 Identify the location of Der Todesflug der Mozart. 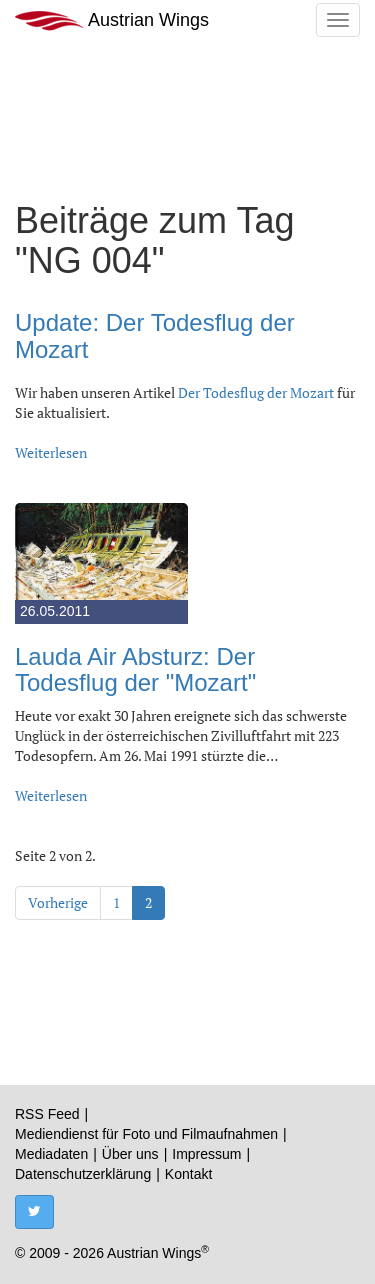
(256, 392).